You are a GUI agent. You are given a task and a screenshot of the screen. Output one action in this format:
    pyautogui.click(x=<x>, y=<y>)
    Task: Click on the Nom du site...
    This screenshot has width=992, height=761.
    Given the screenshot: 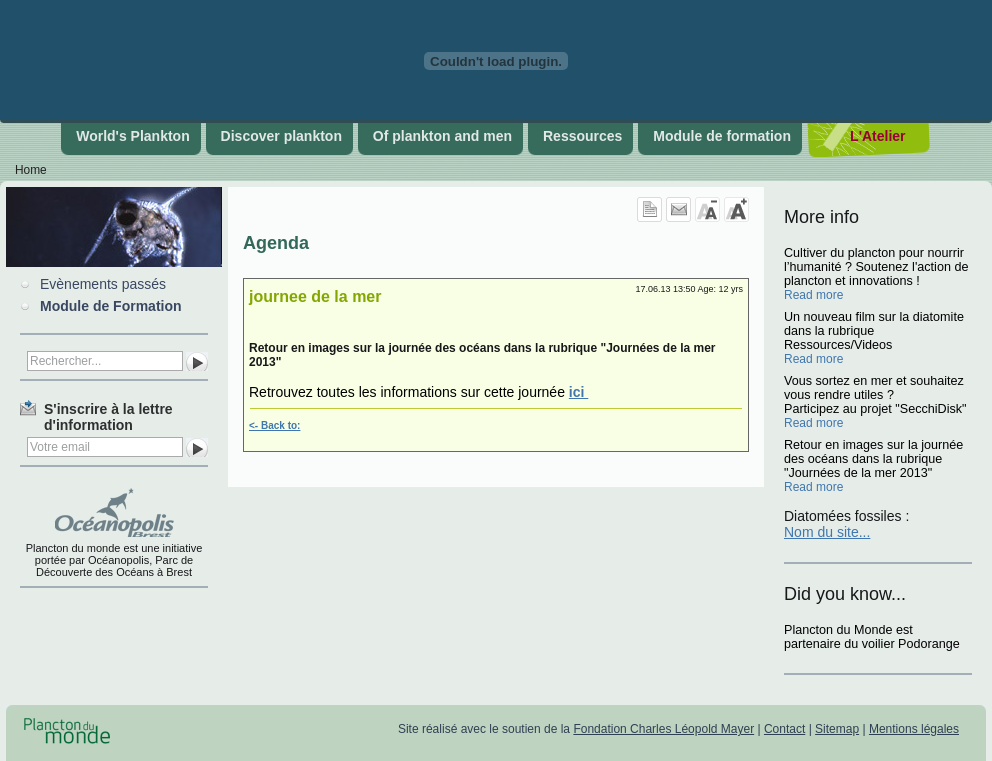 What is the action you would take?
    pyautogui.click(x=827, y=532)
    